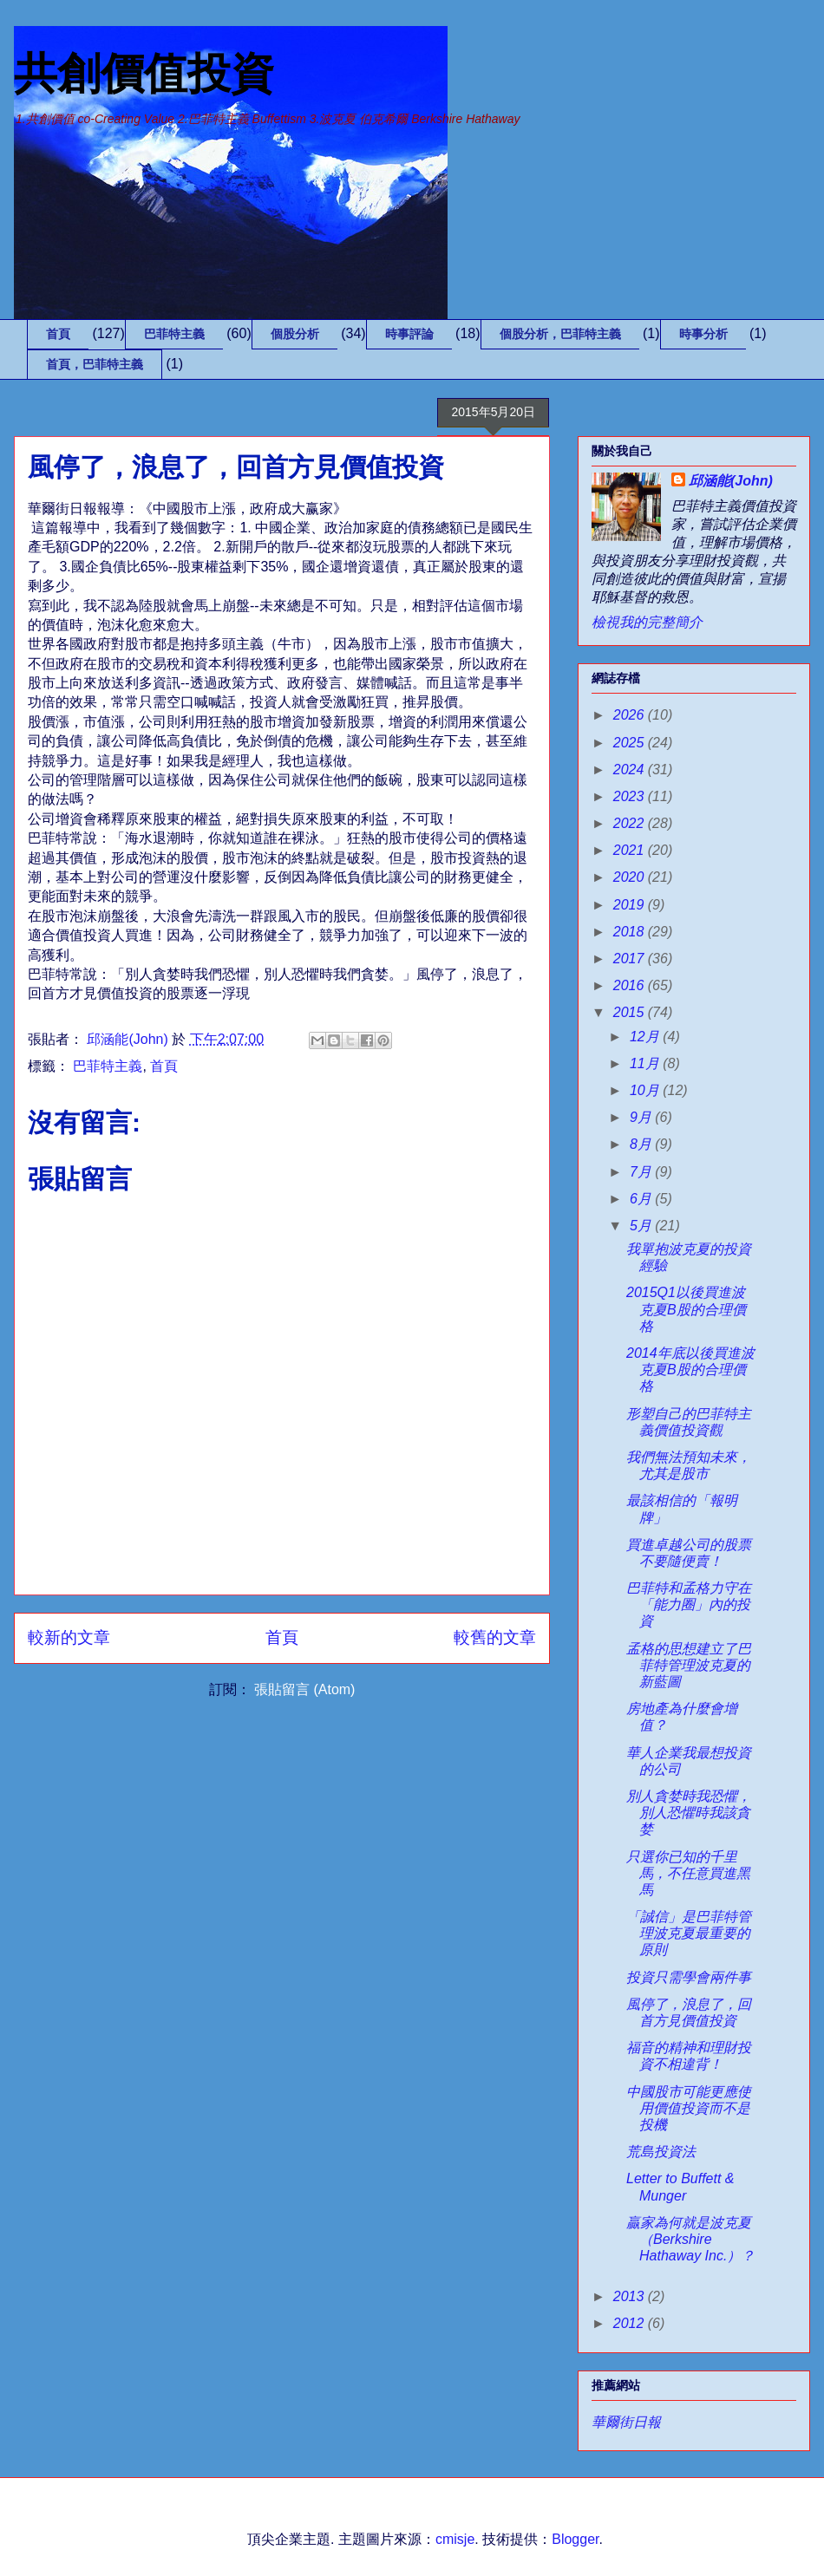 The height and width of the screenshot is (2576, 824). I want to click on 8月, so click(642, 1144).